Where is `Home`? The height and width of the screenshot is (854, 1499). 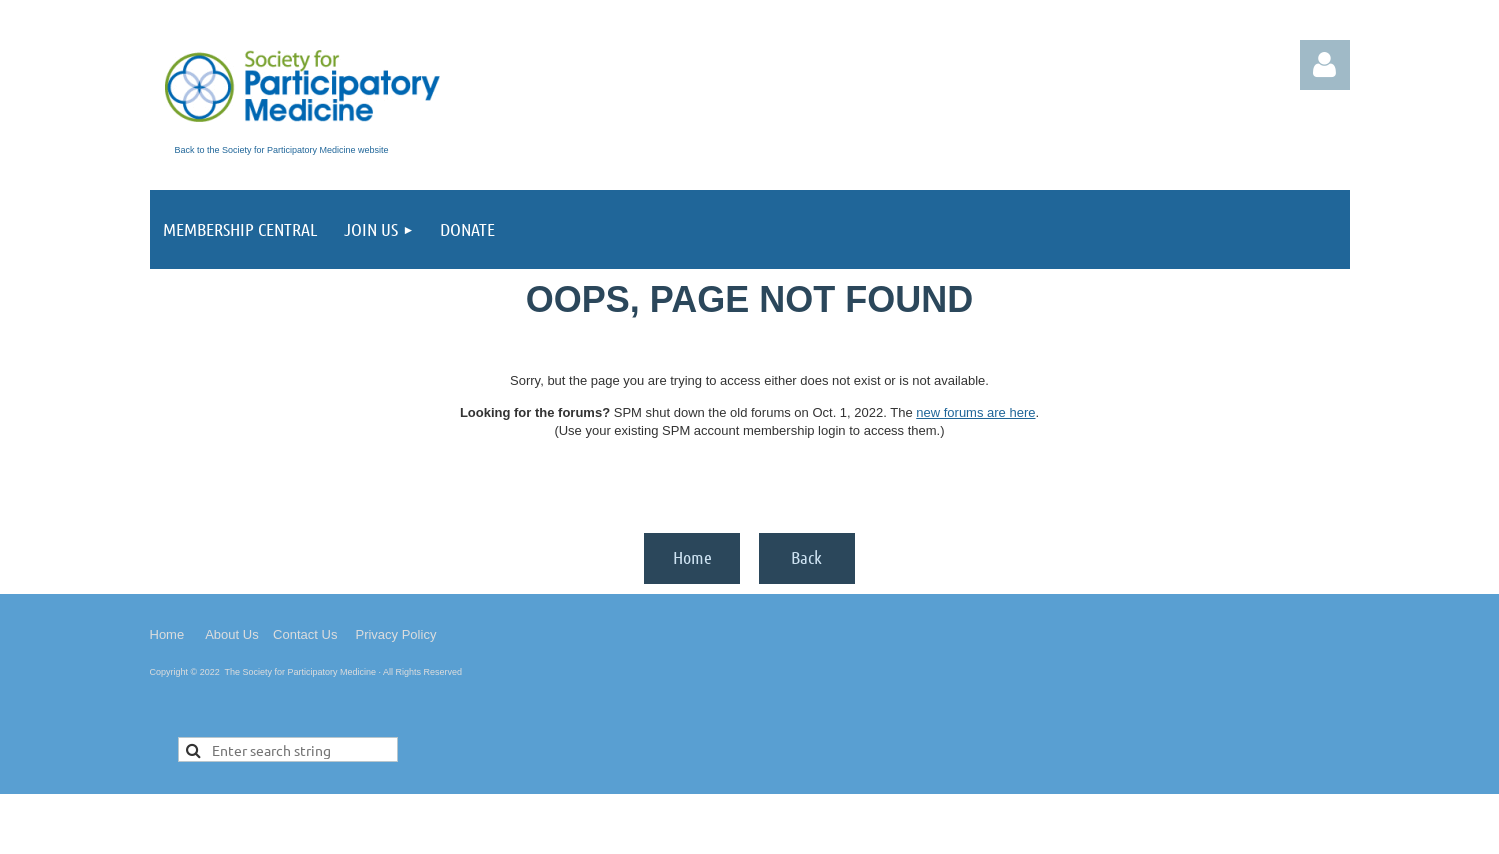
Home is located at coordinates (692, 557).